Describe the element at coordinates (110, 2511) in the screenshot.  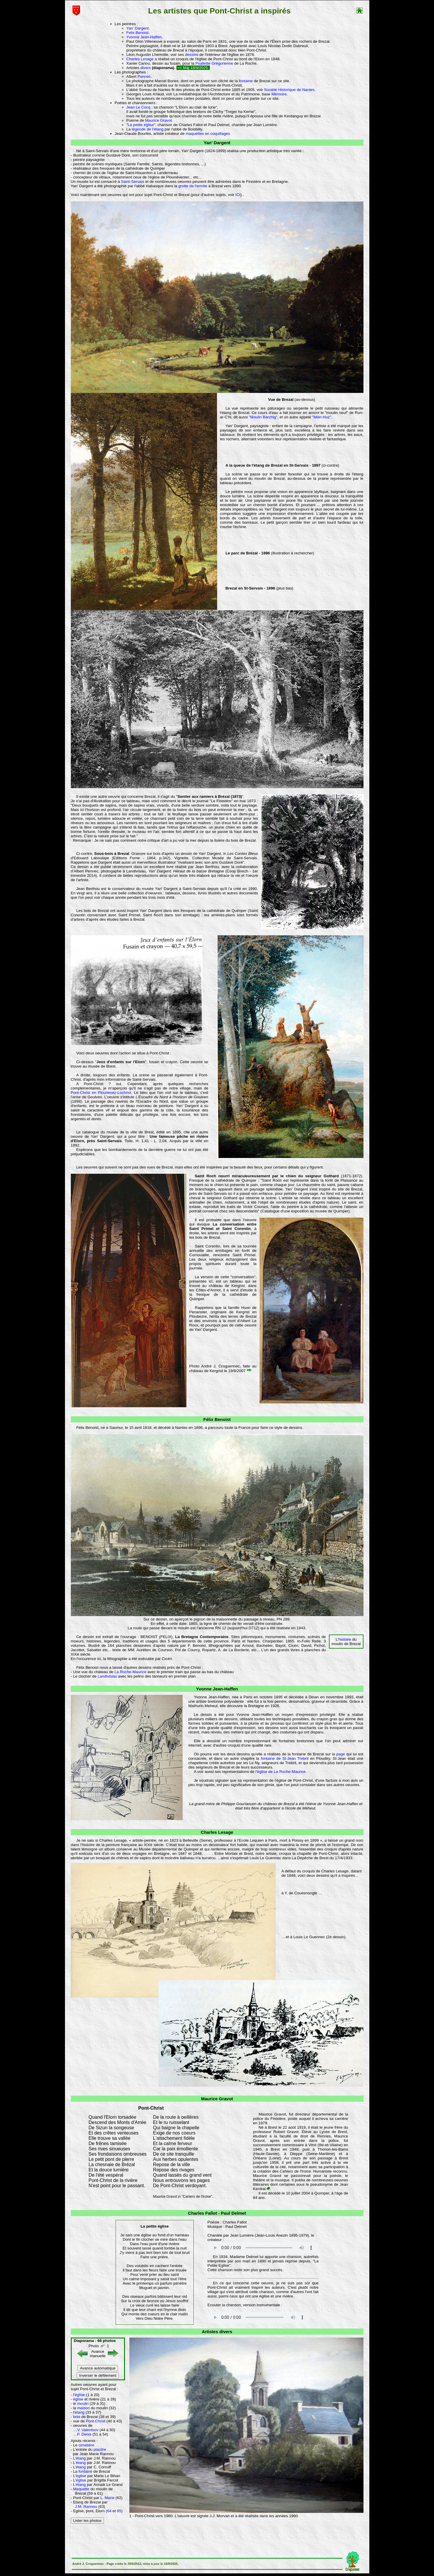
I see `64` at that location.